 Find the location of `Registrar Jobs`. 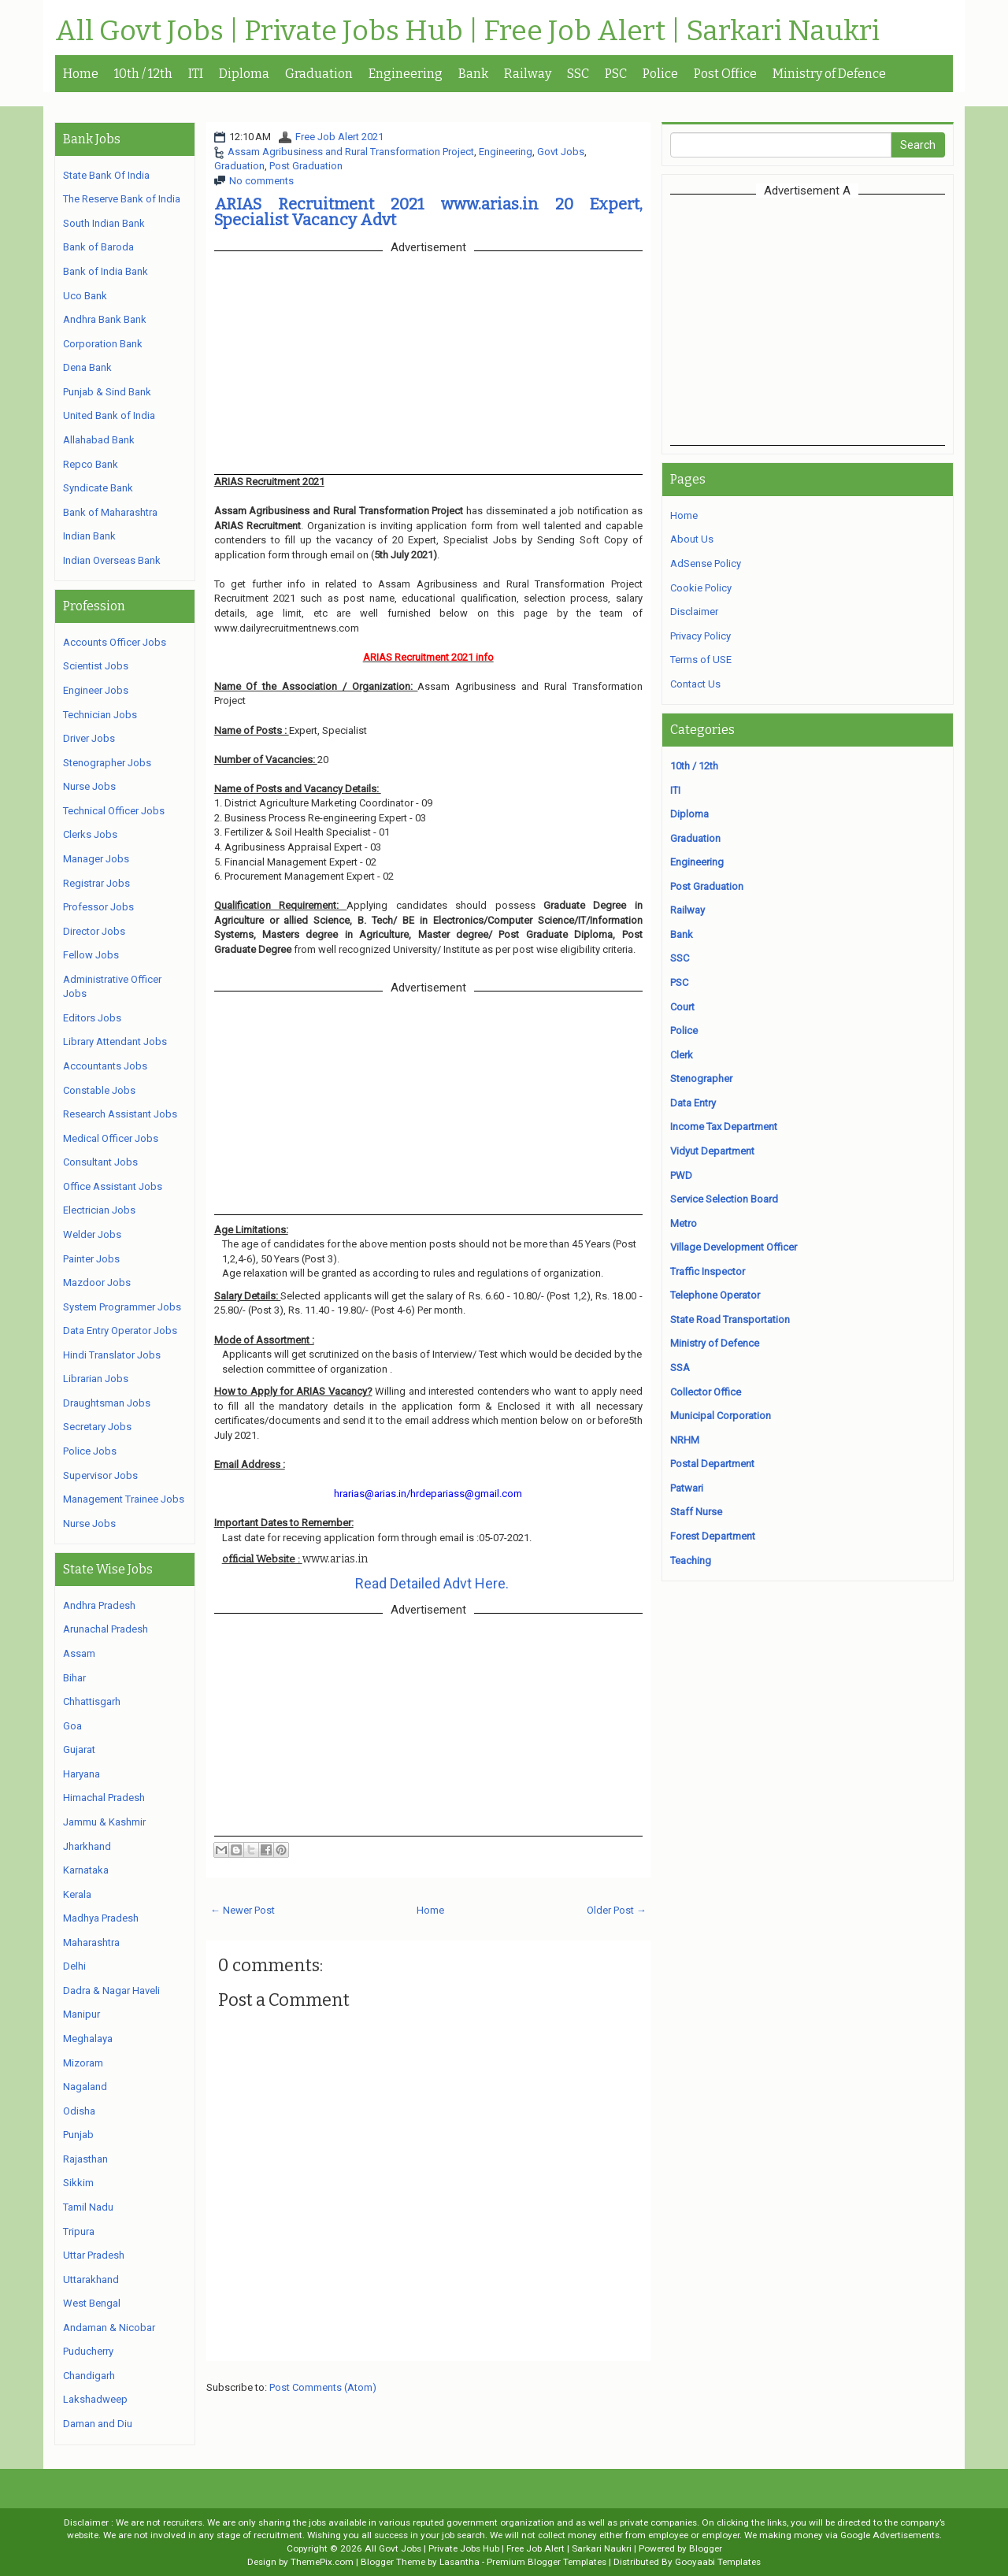

Registrar Jobs is located at coordinates (96, 883).